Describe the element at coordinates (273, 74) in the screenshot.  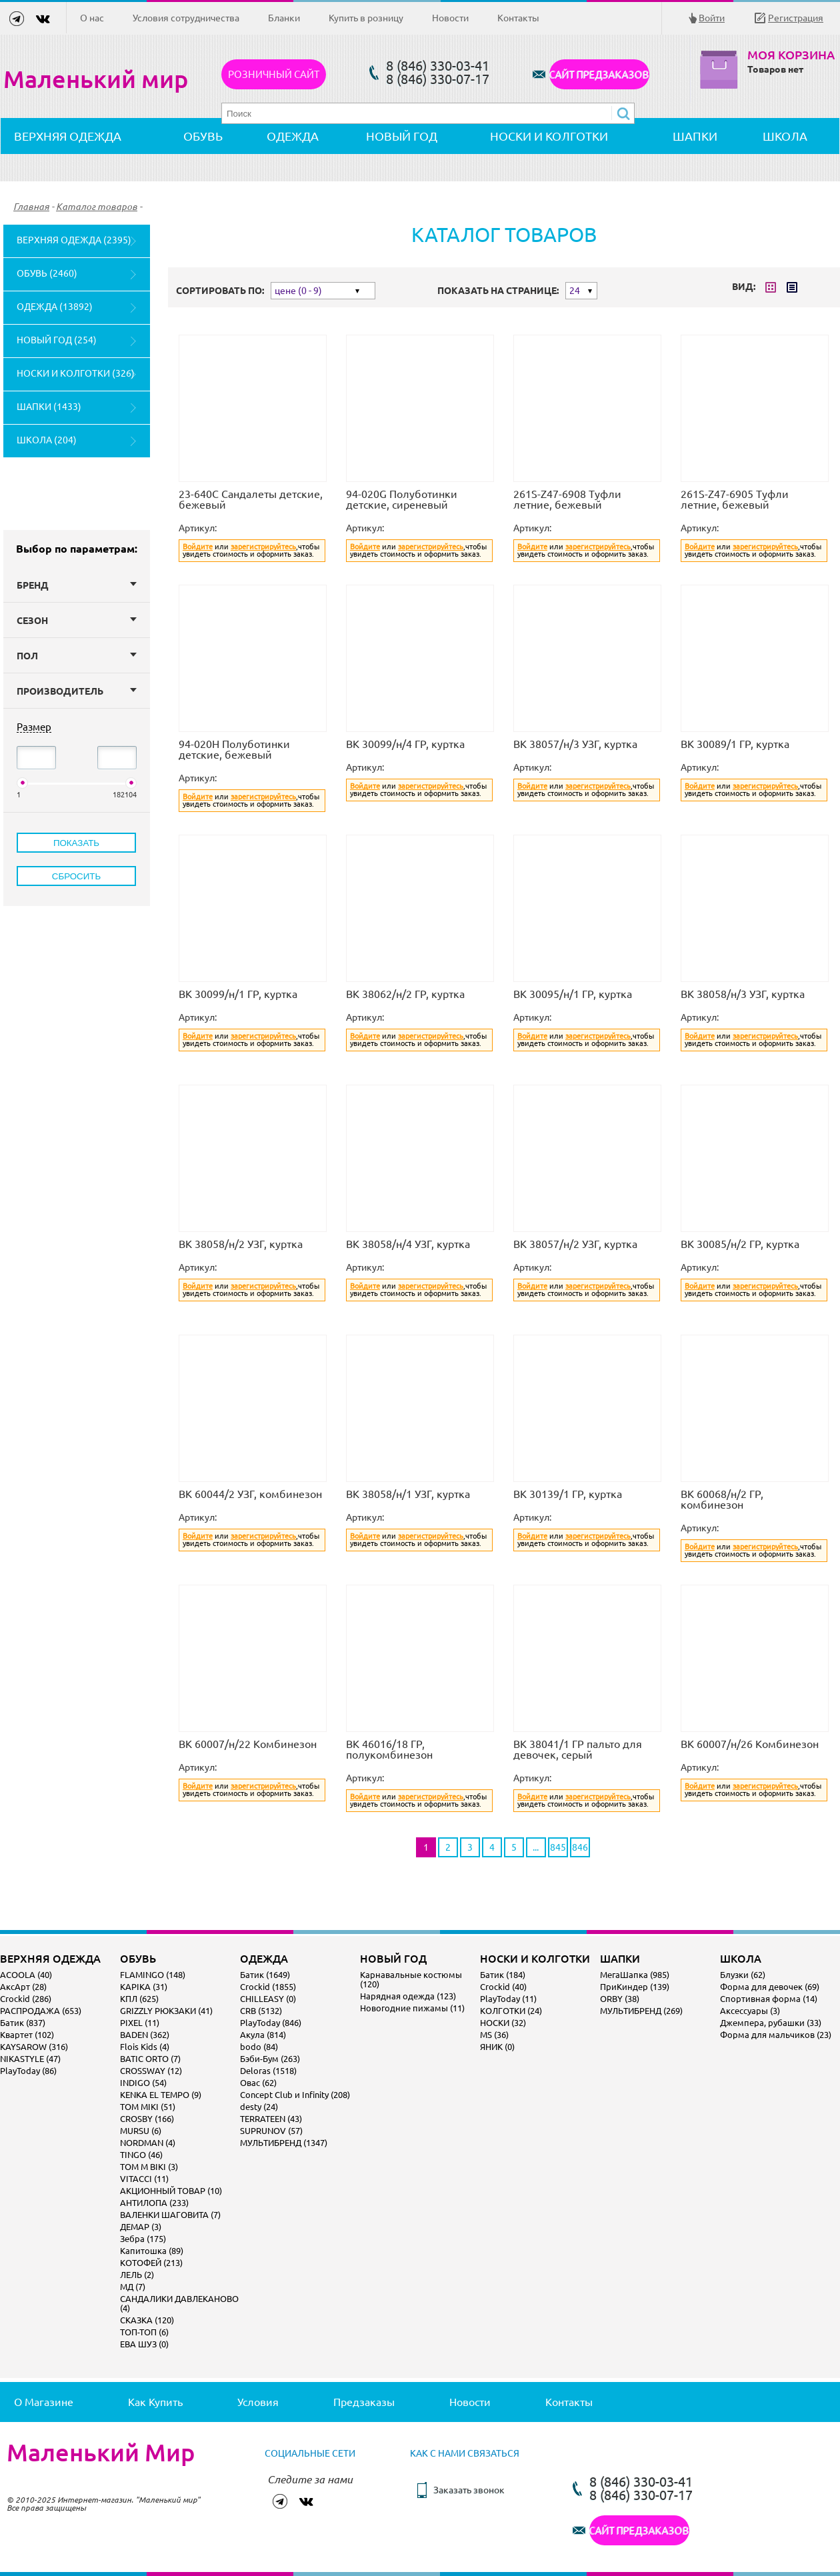
I see `Розничный сайт` at that location.